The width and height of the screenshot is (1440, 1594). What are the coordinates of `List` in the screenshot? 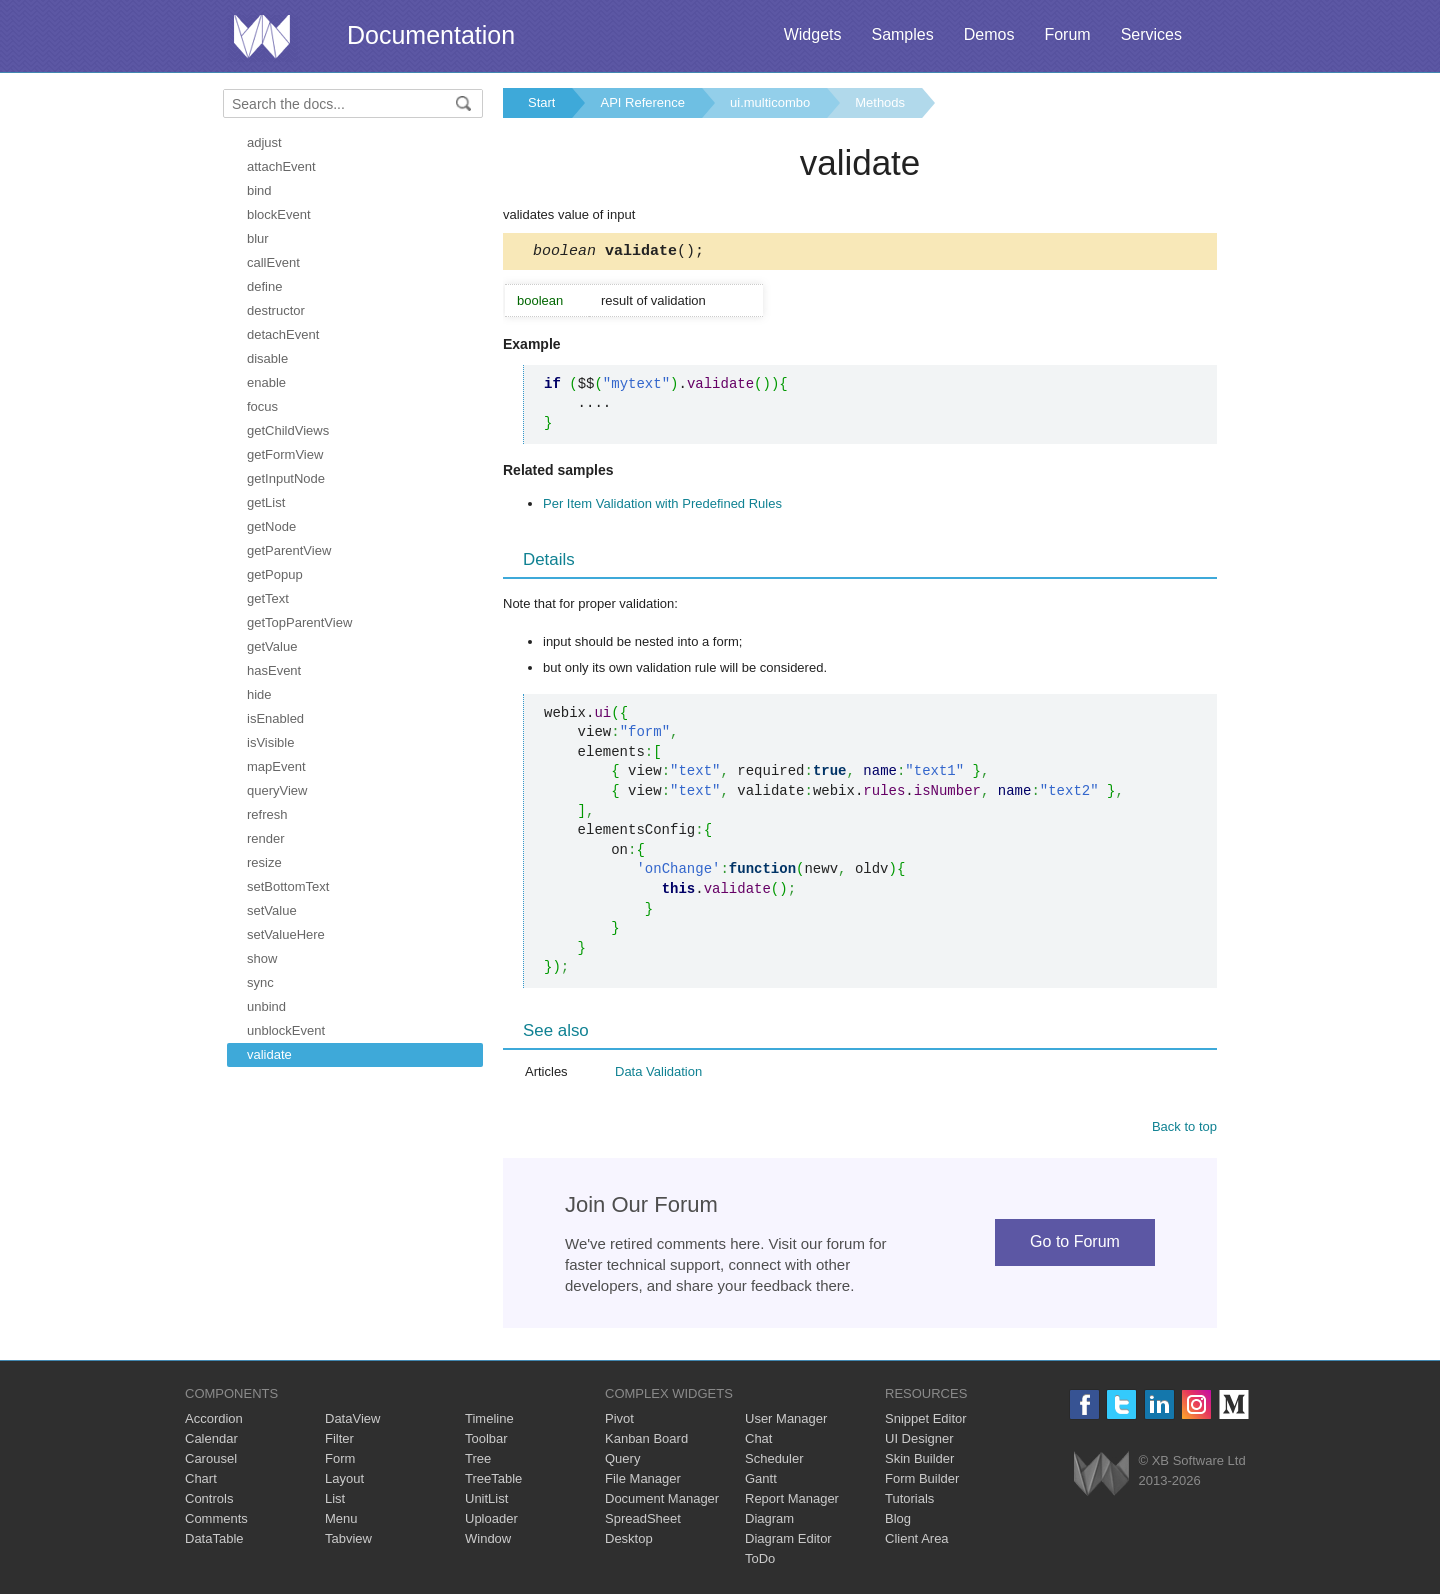 It's located at (335, 1501).